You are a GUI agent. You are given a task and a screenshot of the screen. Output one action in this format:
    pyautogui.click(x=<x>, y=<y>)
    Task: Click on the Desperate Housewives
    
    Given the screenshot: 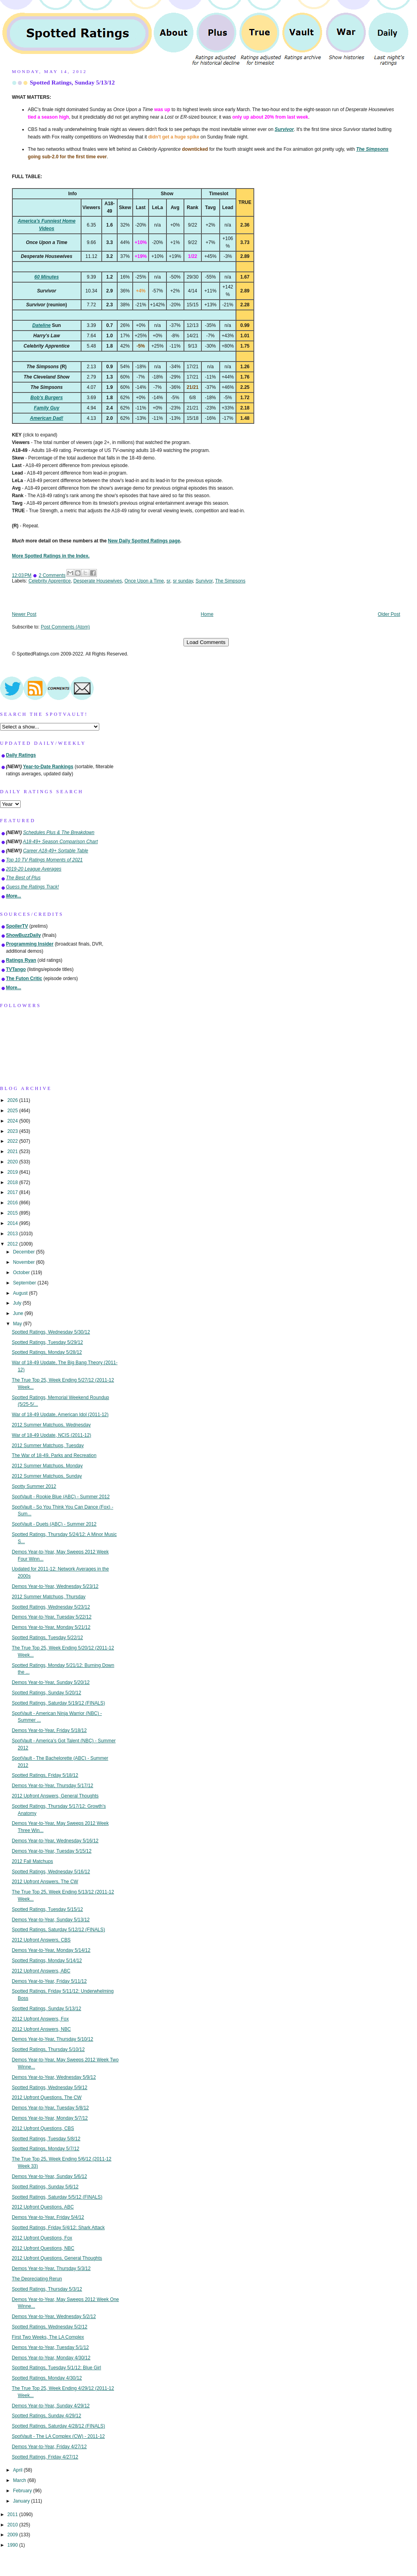 What is the action you would take?
    pyautogui.click(x=97, y=581)
    